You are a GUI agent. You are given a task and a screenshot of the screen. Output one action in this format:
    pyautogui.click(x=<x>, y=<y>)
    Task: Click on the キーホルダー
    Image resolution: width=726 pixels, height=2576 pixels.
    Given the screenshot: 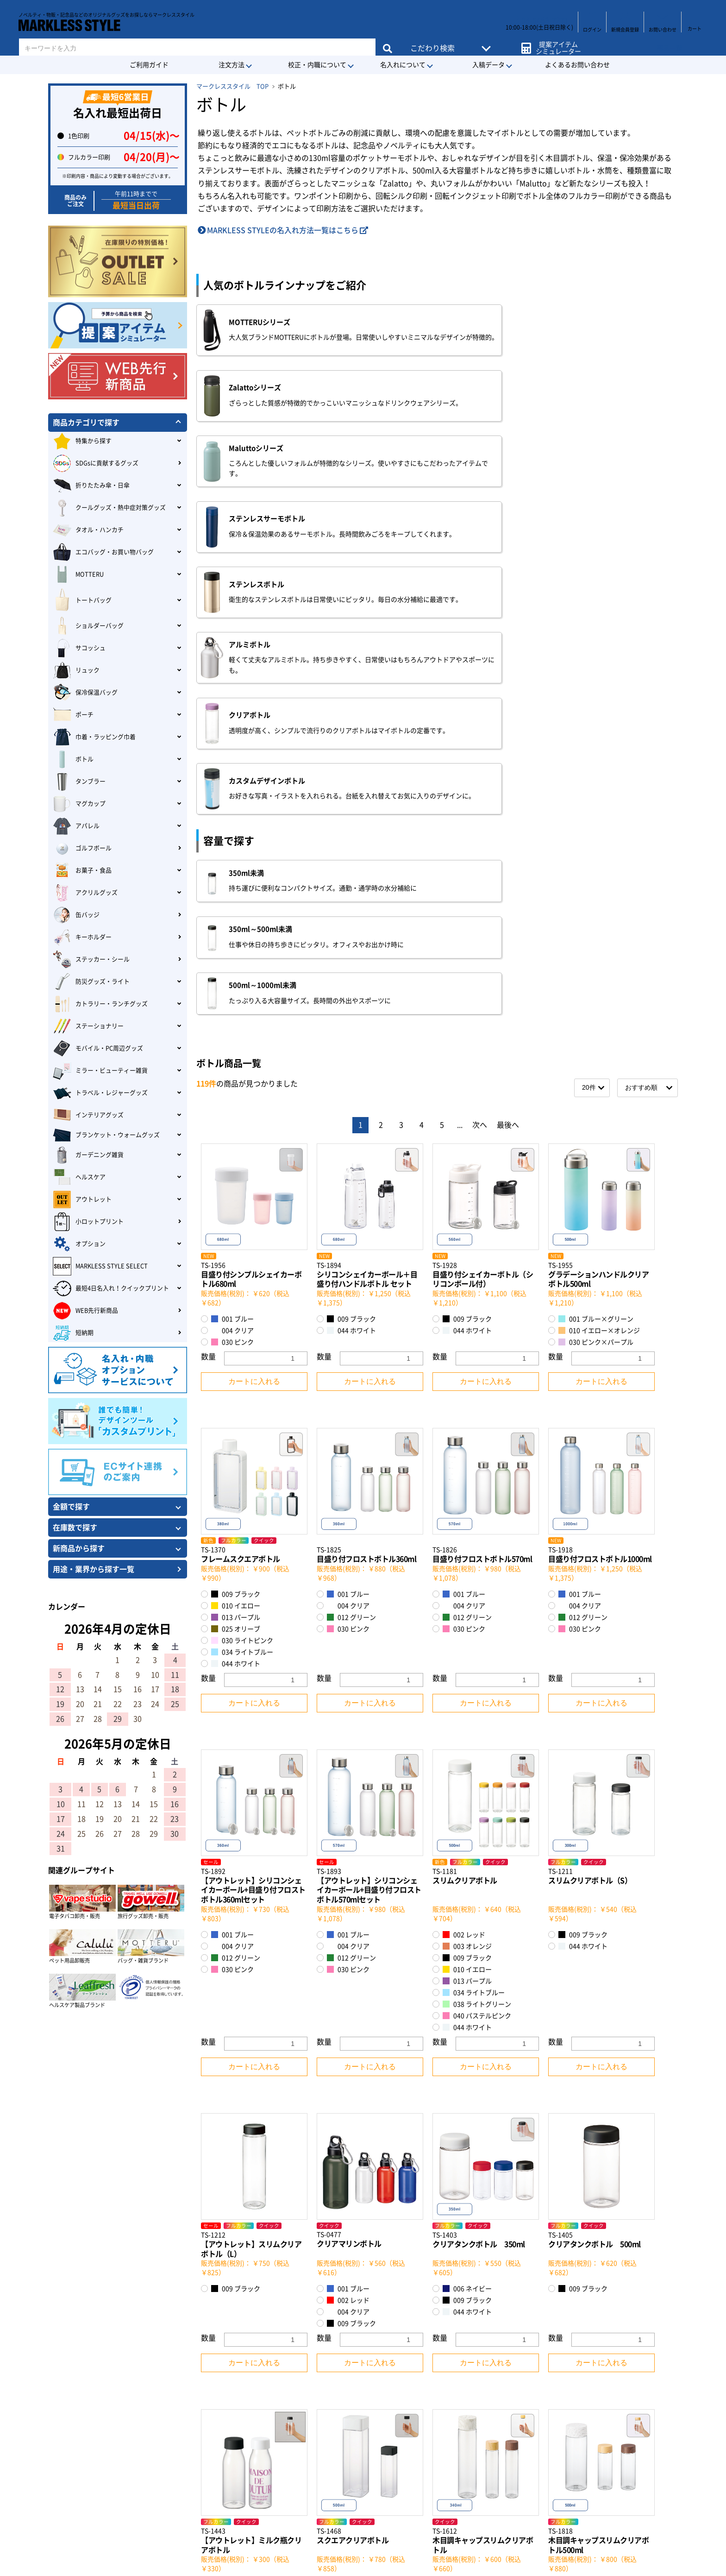 What is the action you would take?
    pyautogui.click(x=82, y=937)
    